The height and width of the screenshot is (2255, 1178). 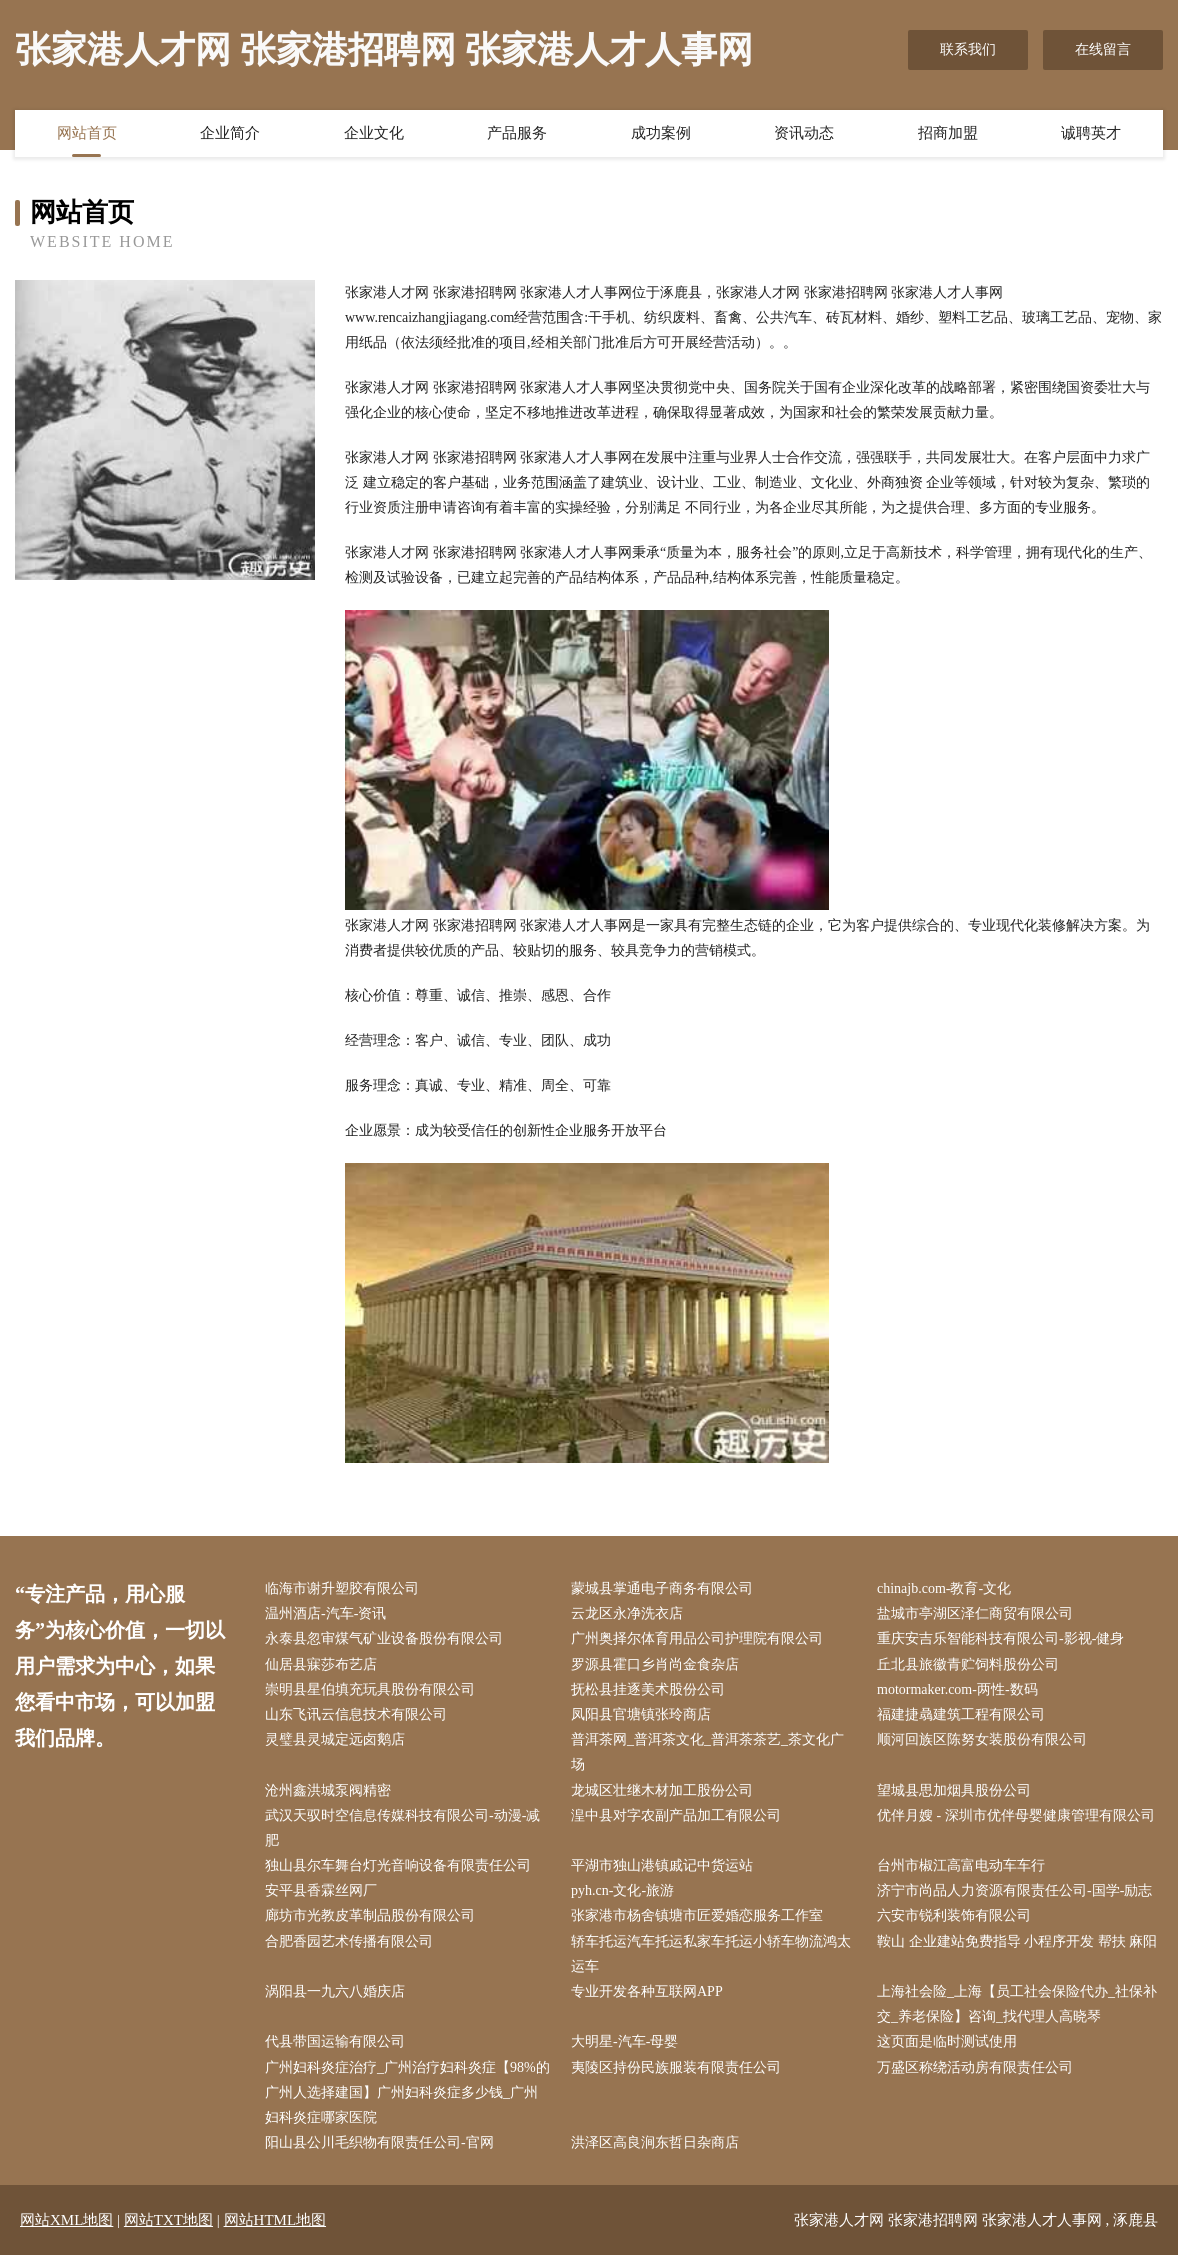 I want to click on 广州妇科炎症治疗_广州治疗妇科炎症【98%的广州人选择建国】广州妇科炎症多少钱_广州妇科炎症哪家医院, so click(x=407, y=2092).